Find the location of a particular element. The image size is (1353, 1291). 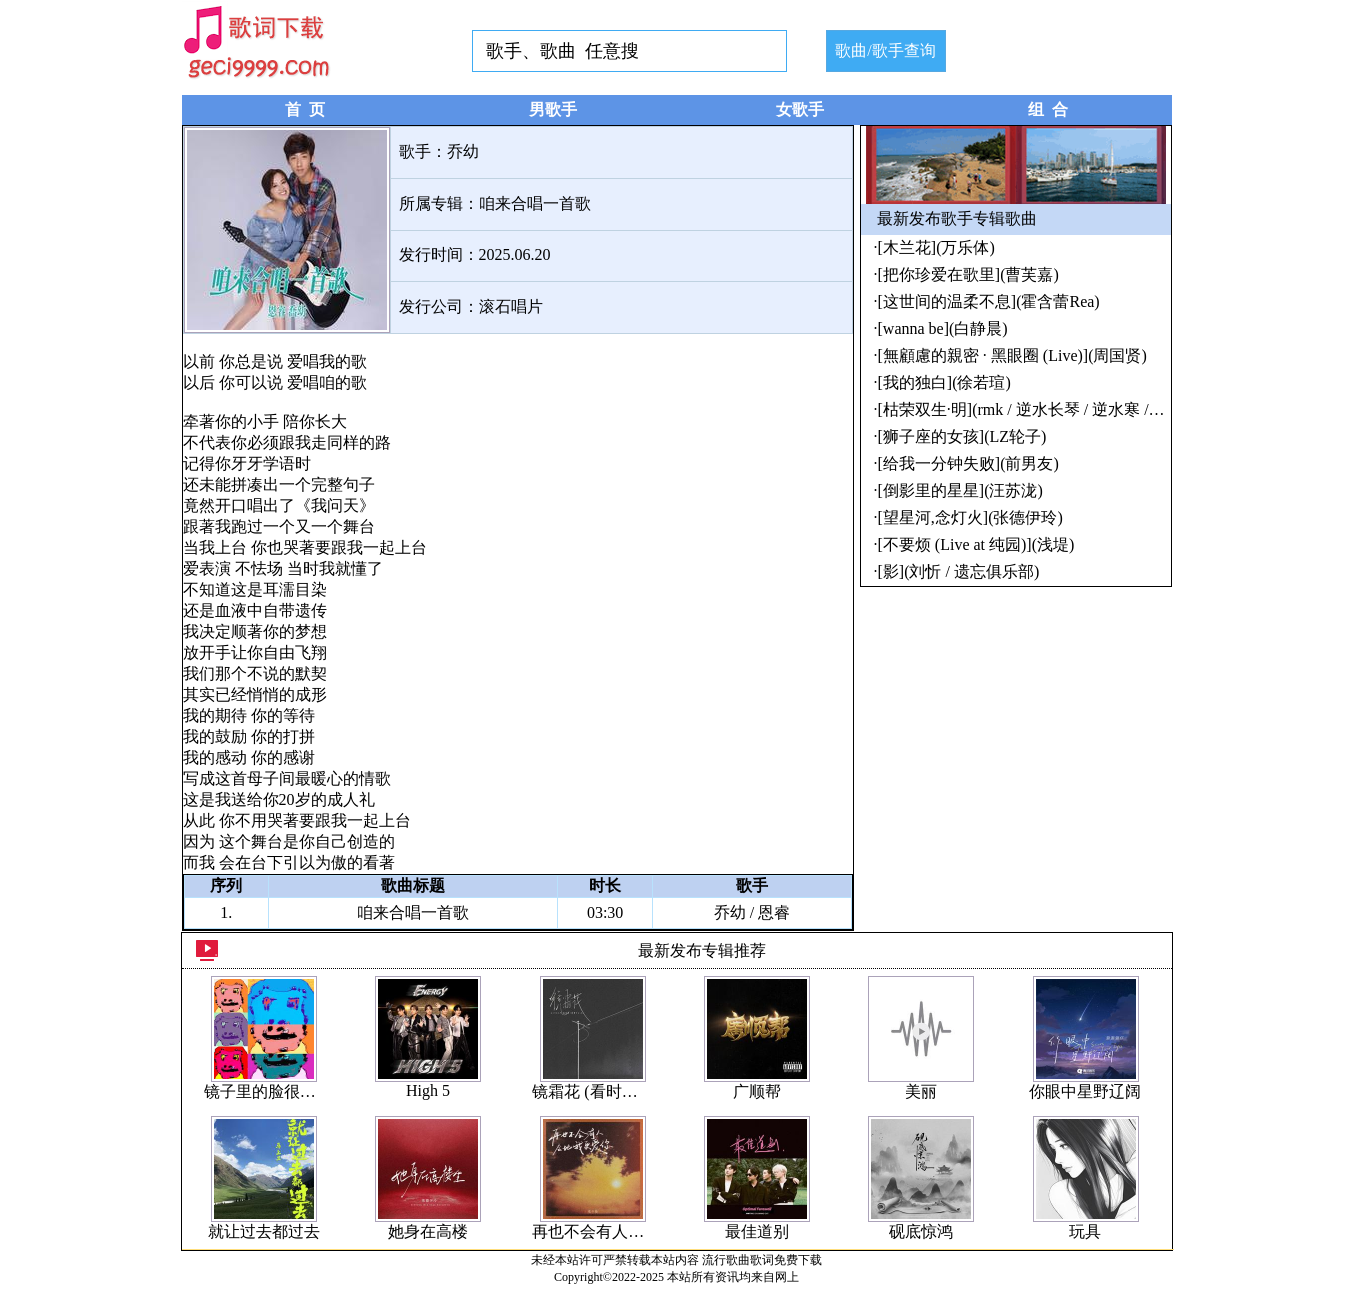

[我的独白](徐若瑄) is located at coordinates (944, 382).